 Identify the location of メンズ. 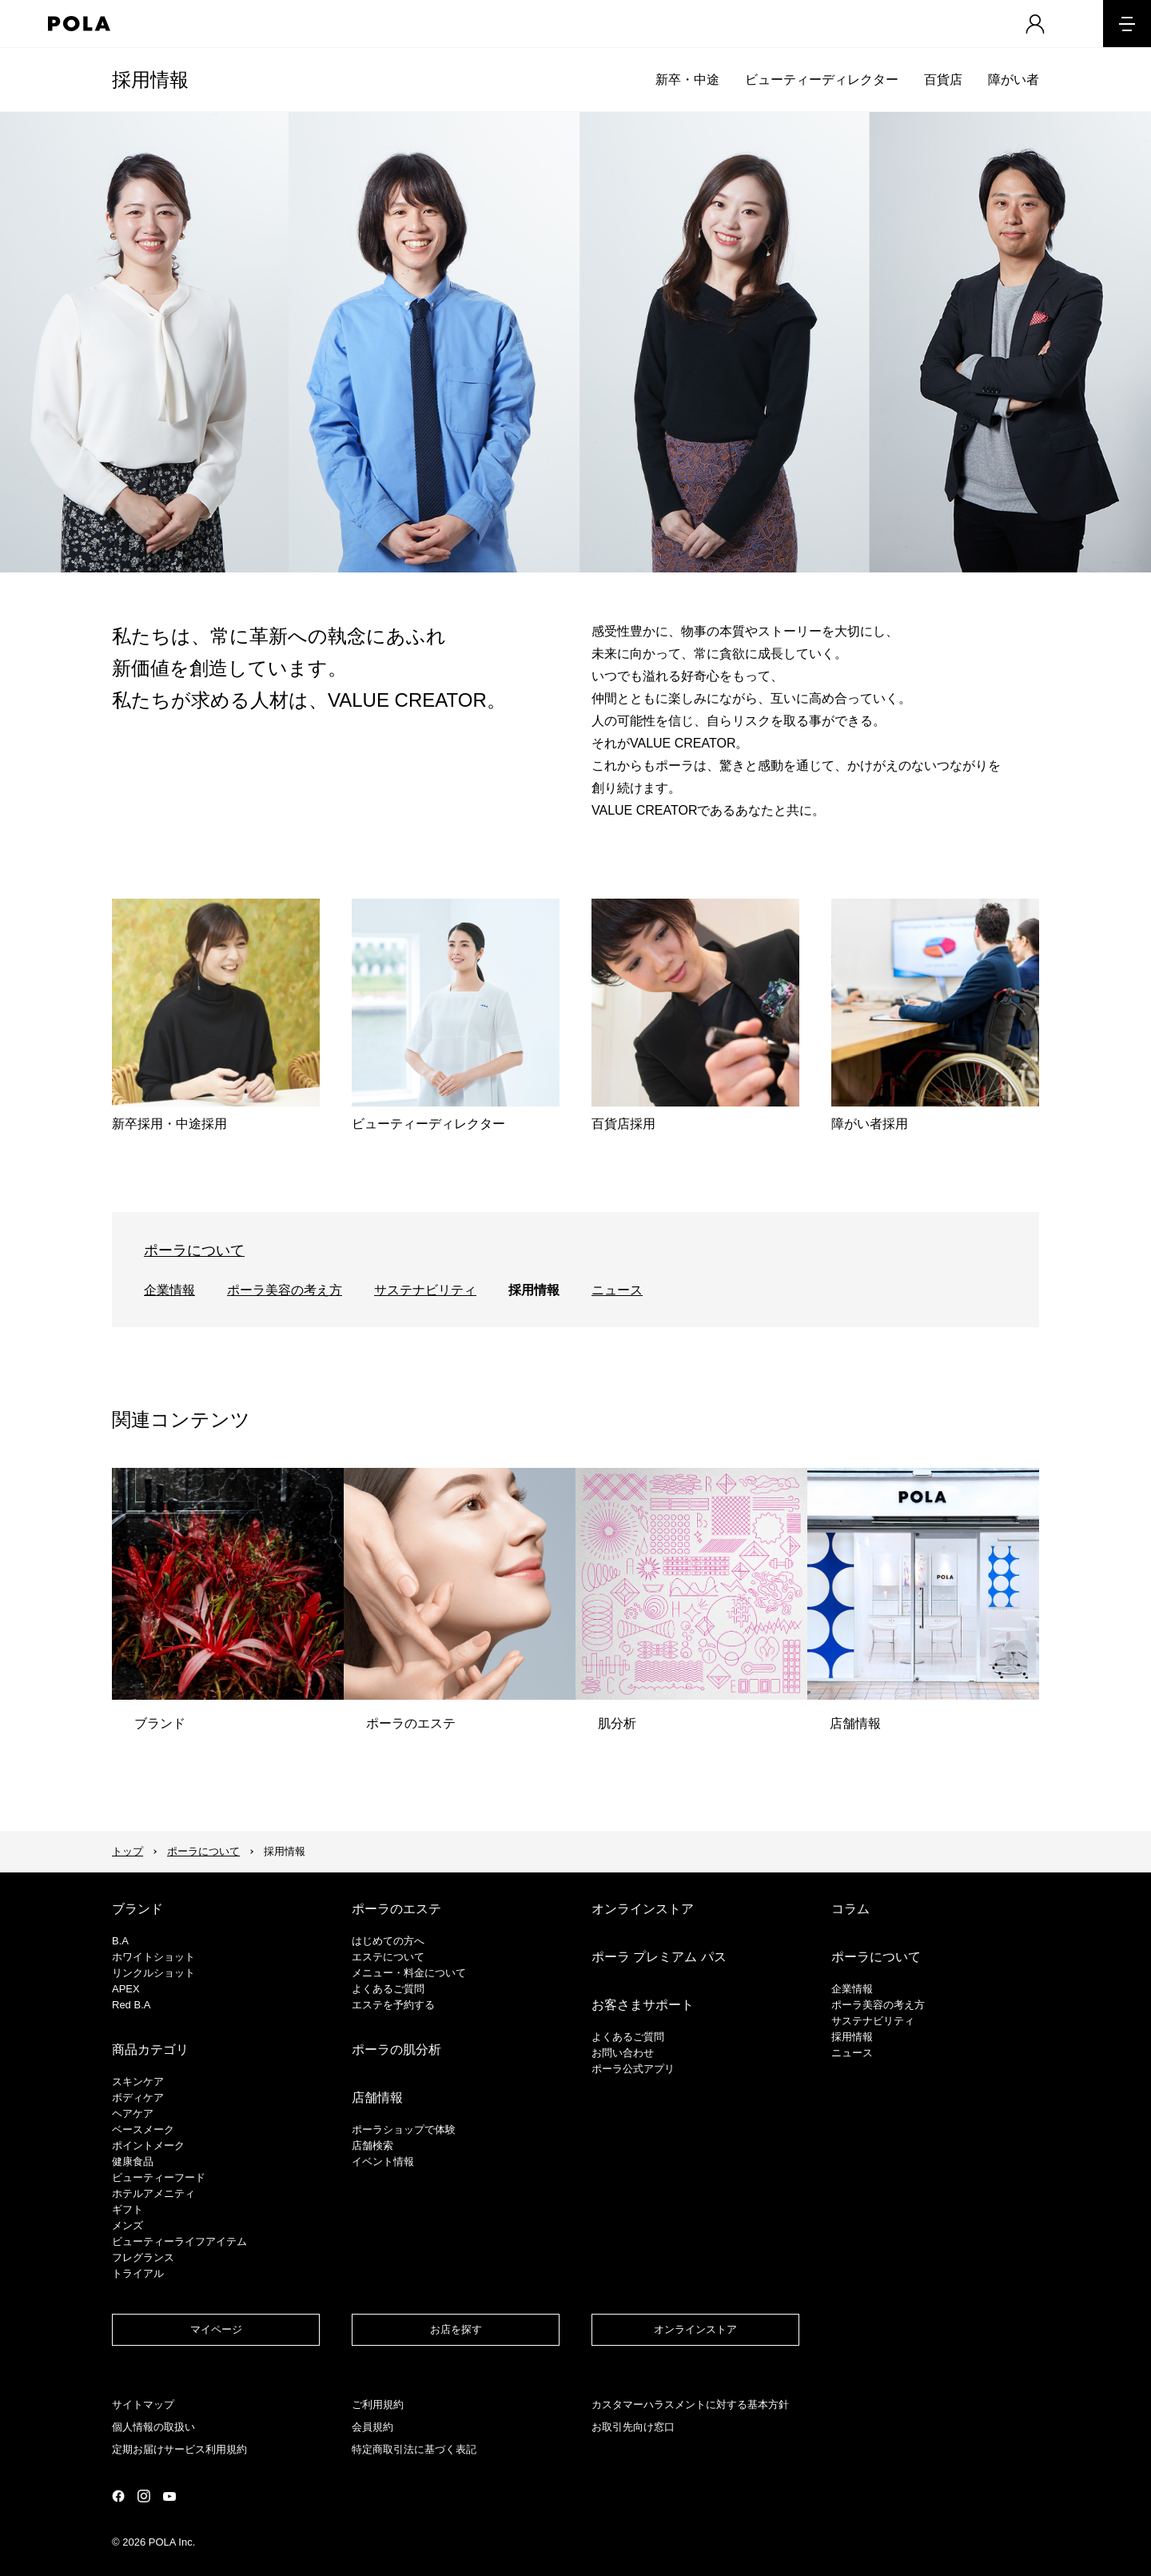
(127, 2225).